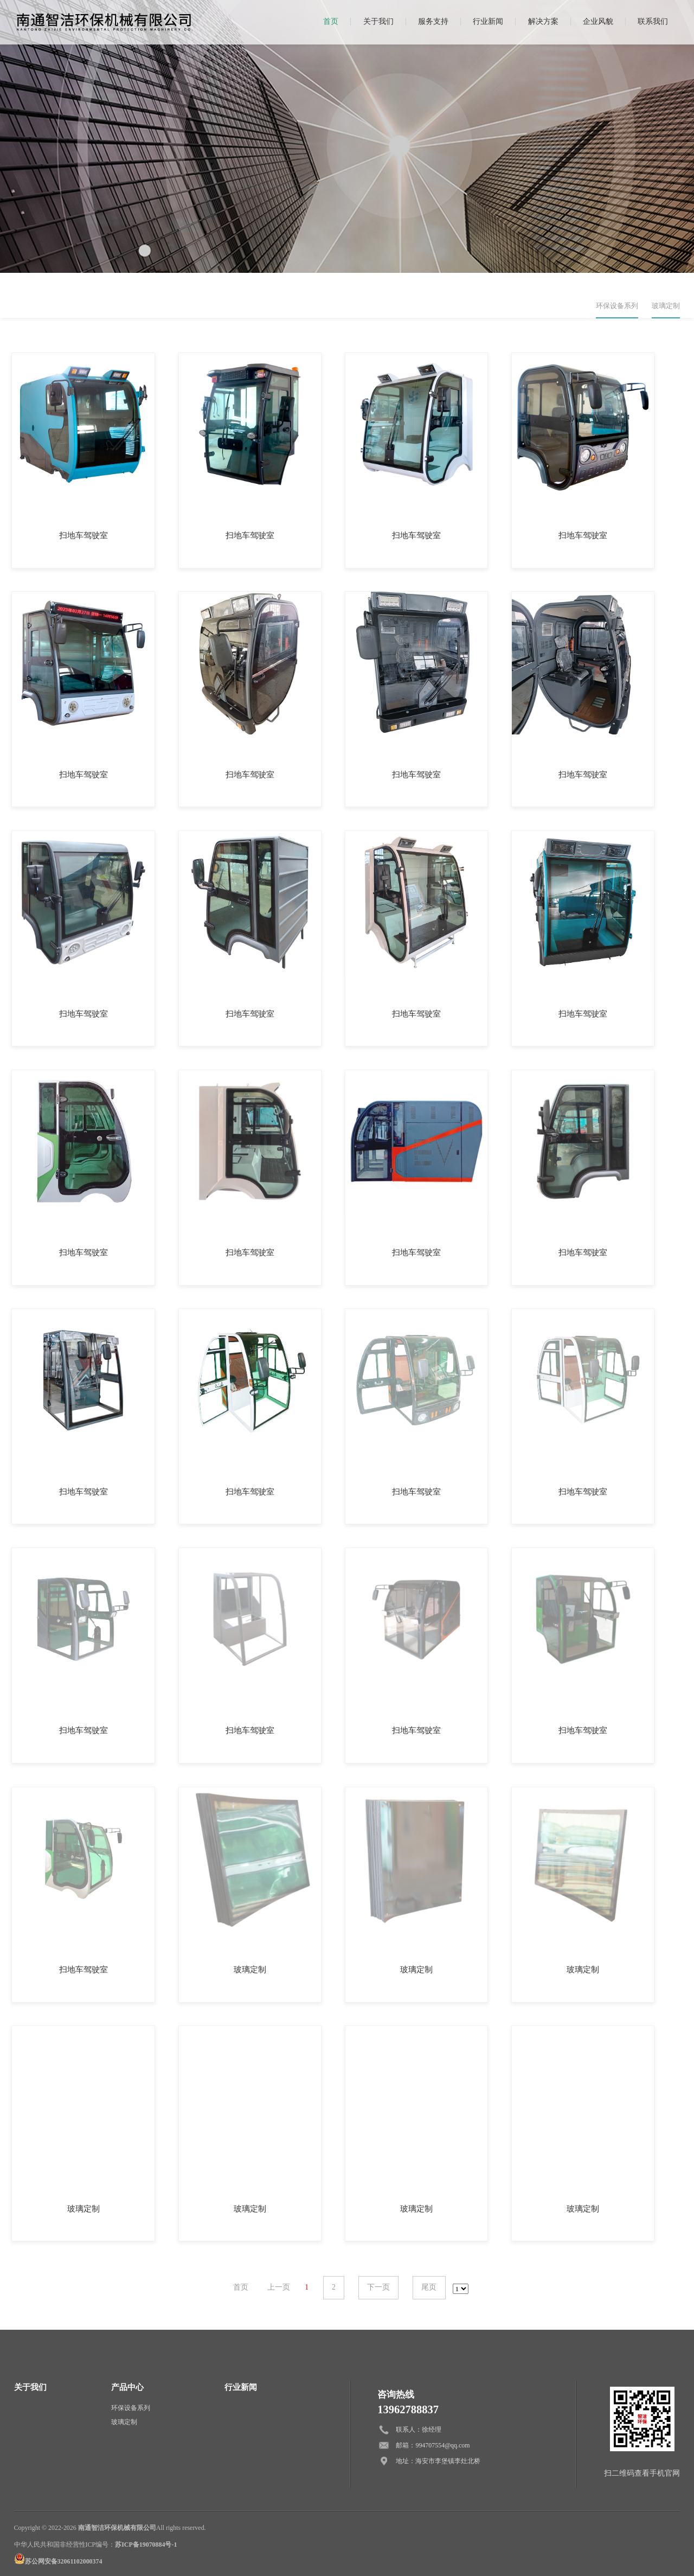 The width and height of the screenshot is (694, 2576). I want to click on 产品中心, so click(127, 2387).